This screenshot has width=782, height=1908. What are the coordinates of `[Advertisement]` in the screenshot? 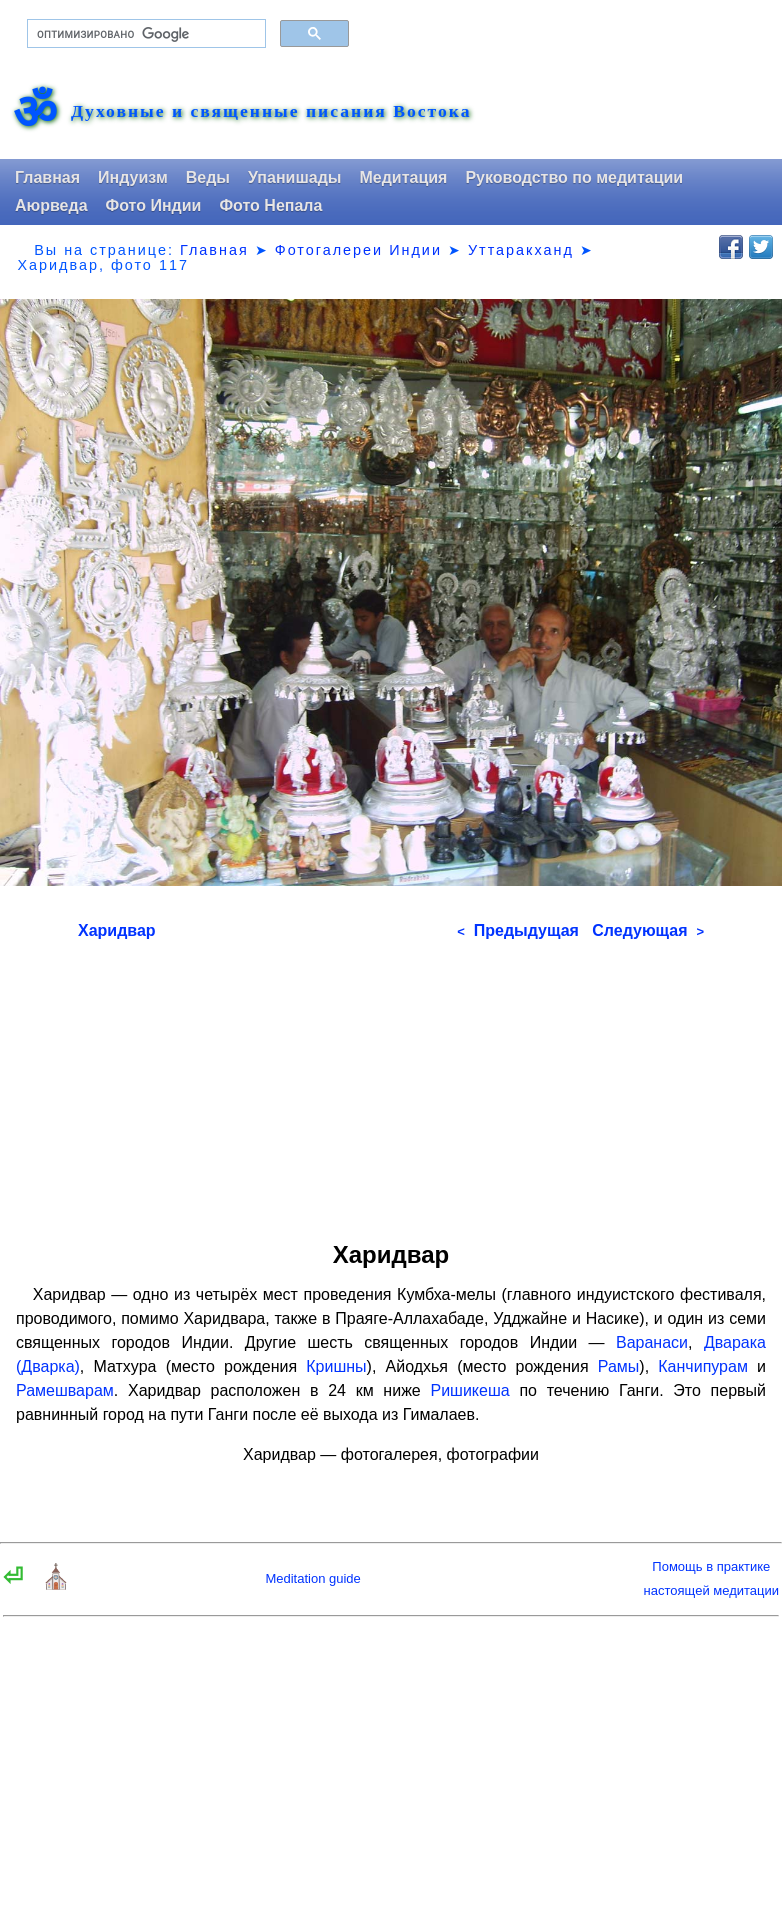 It's located at (391, 1084).